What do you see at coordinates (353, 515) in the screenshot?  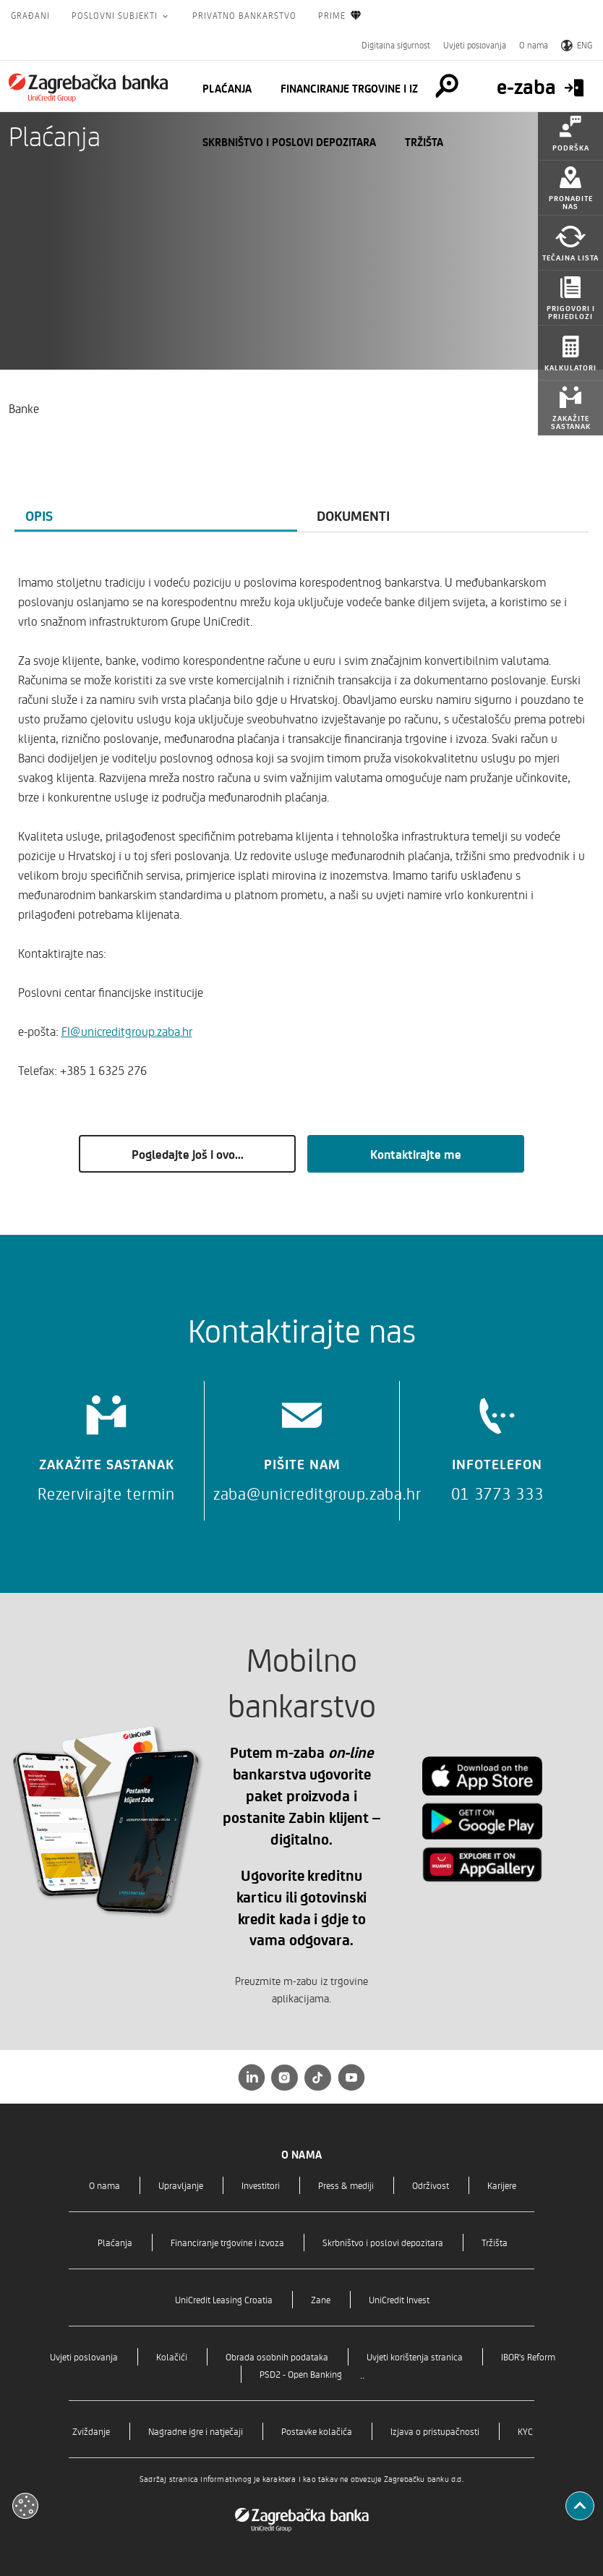 I see `Dokumenti [tab]` at bounding box center [353, 515].